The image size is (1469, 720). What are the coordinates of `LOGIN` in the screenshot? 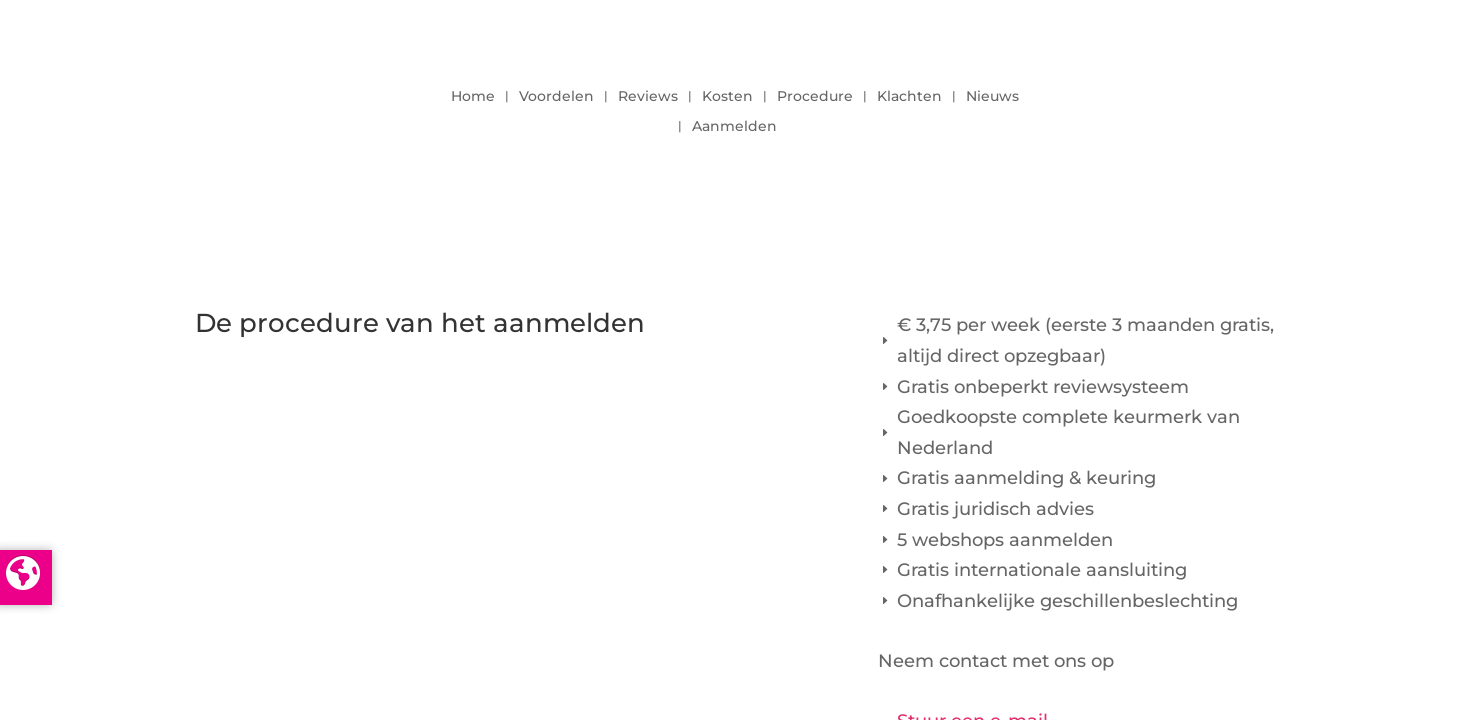 It's located at (1220, 106).